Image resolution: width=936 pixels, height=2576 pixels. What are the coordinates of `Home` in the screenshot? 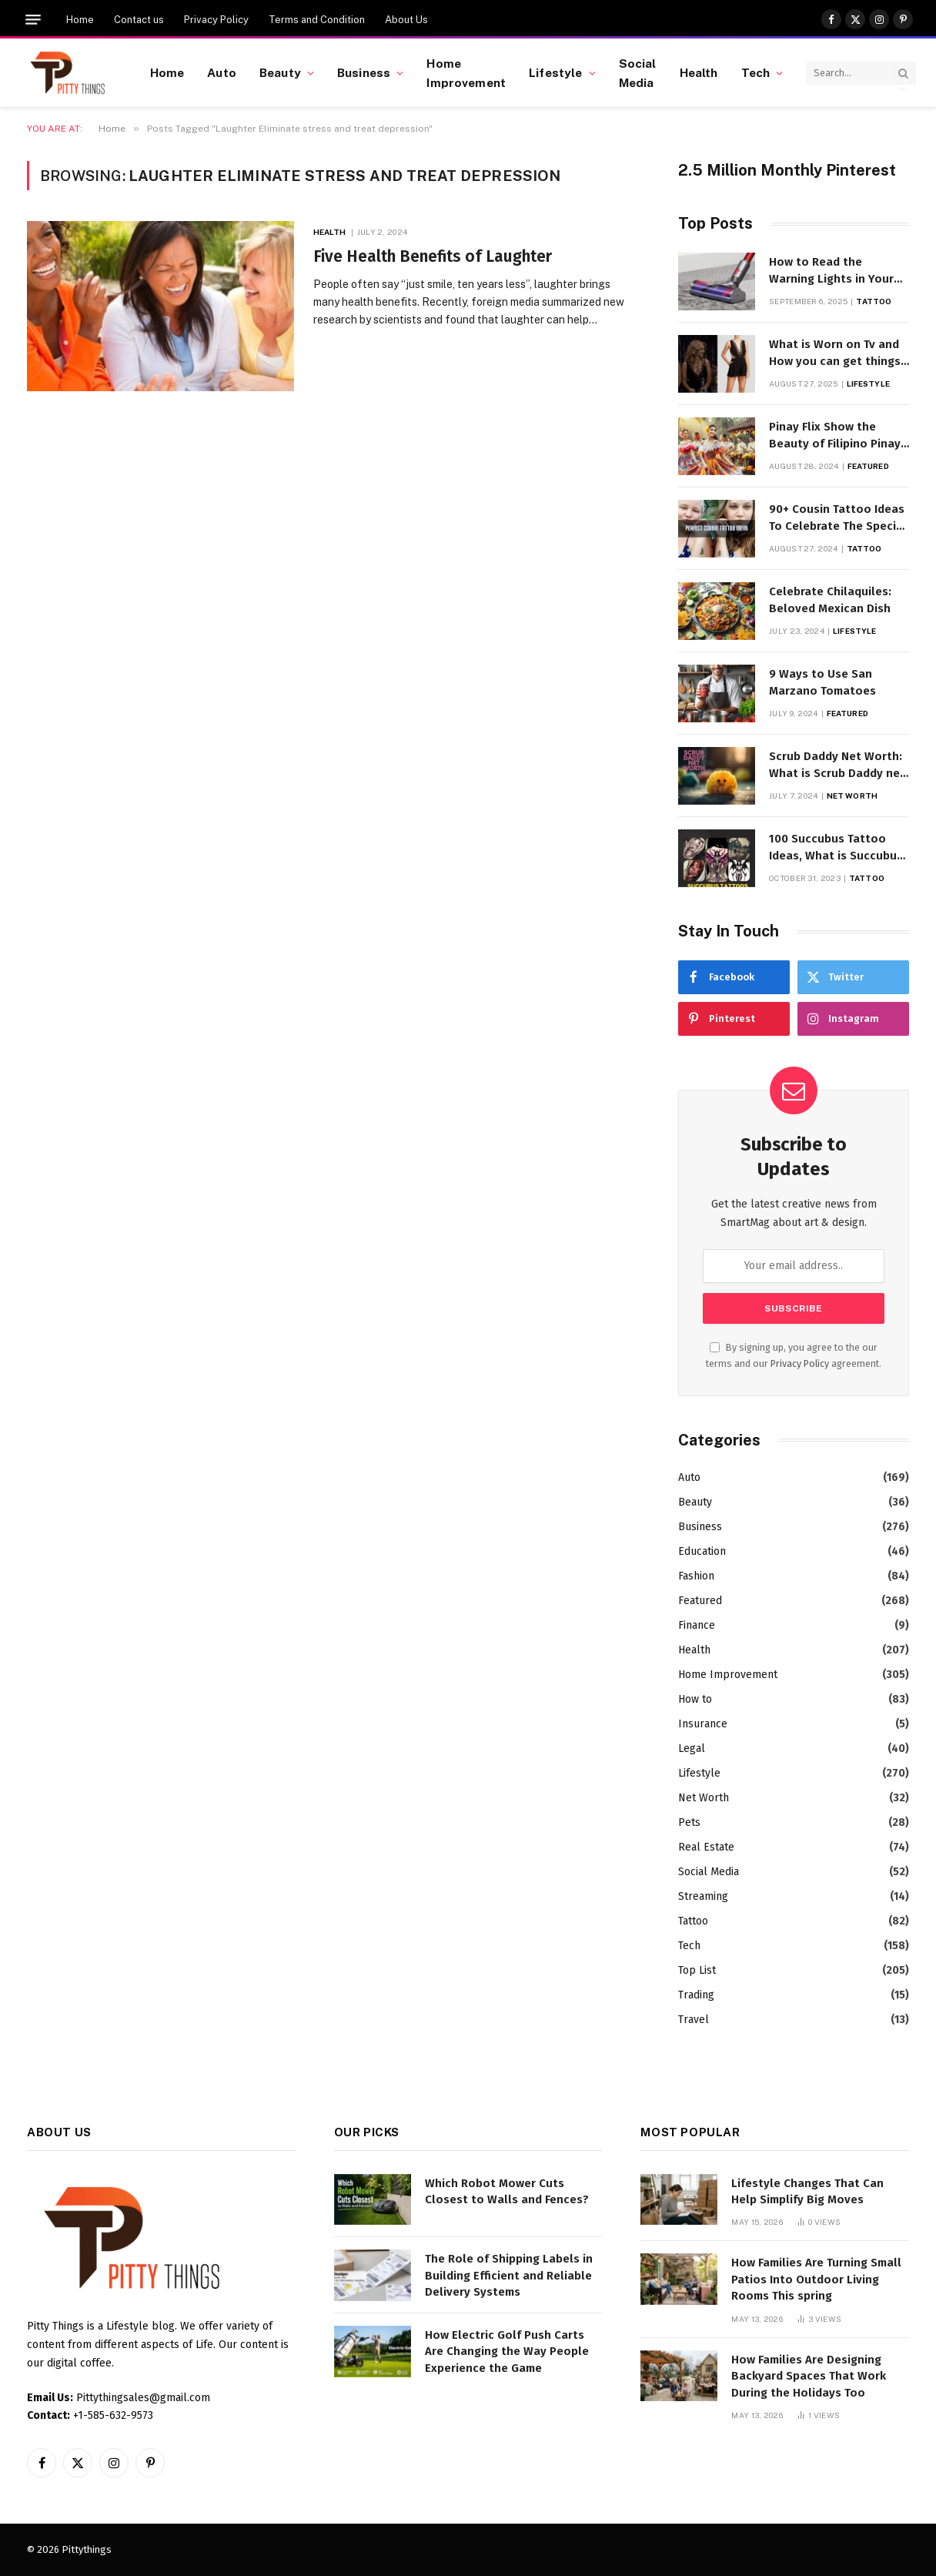 It's located at (80, 19).